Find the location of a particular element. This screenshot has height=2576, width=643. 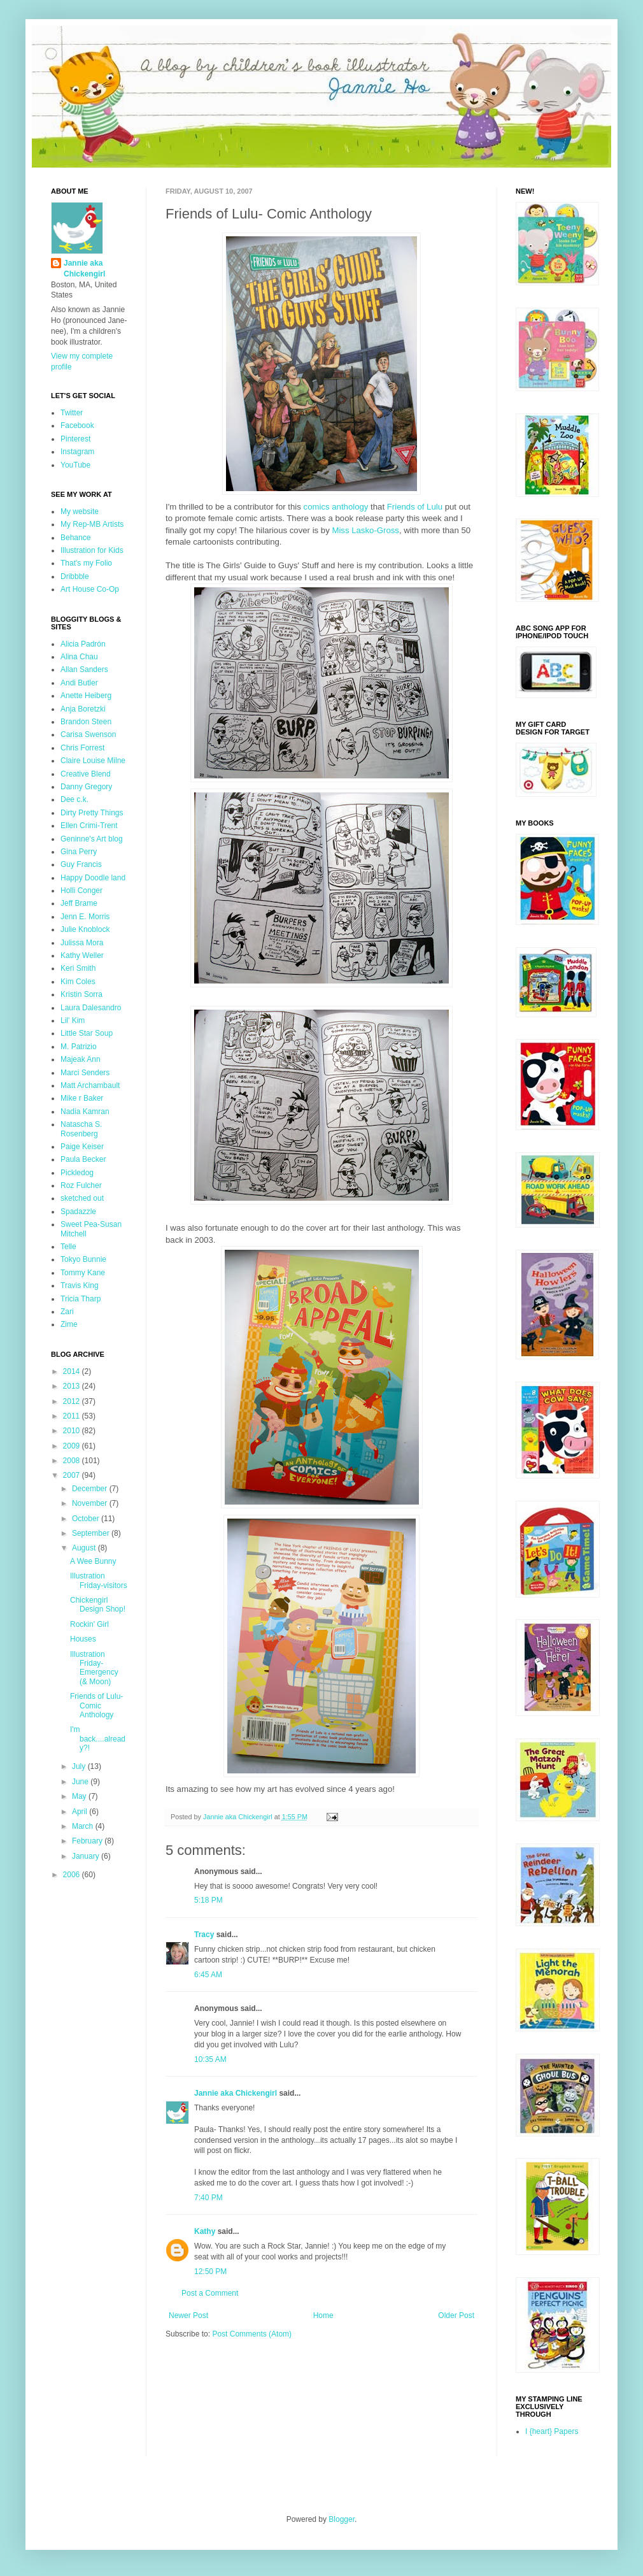

Lil' Kim is located at coordinates (72, 1020).